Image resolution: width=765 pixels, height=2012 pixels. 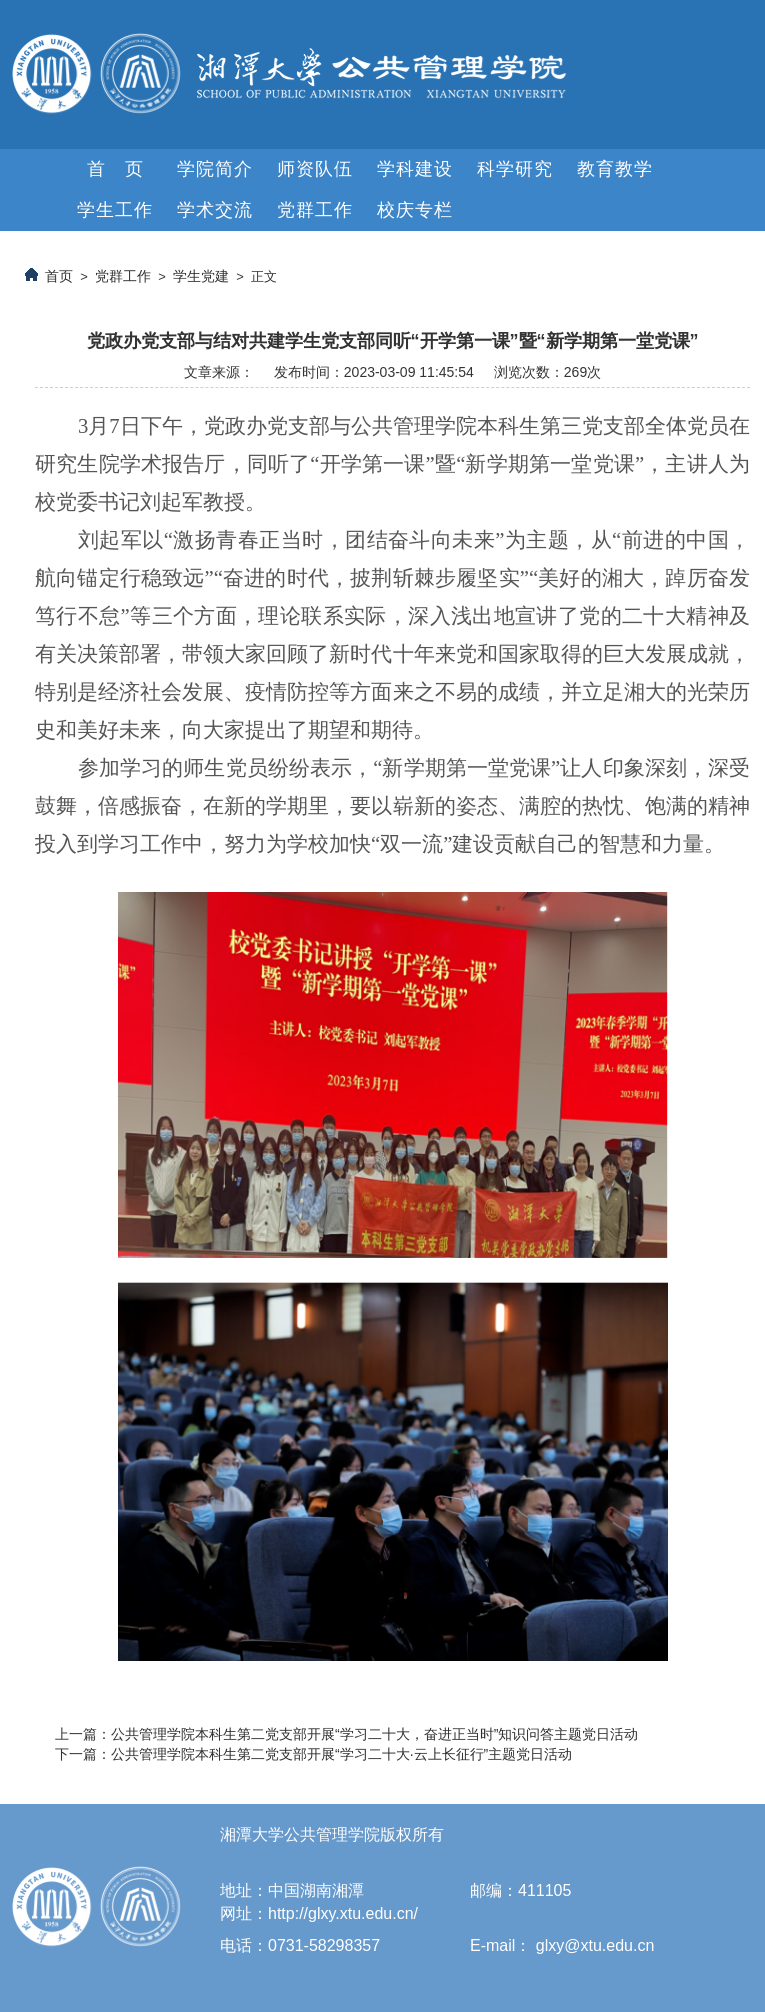 What do you see at coordinates (315, 210) in the screenshot?
I see `党群工作` at bounding box center [315, 210].